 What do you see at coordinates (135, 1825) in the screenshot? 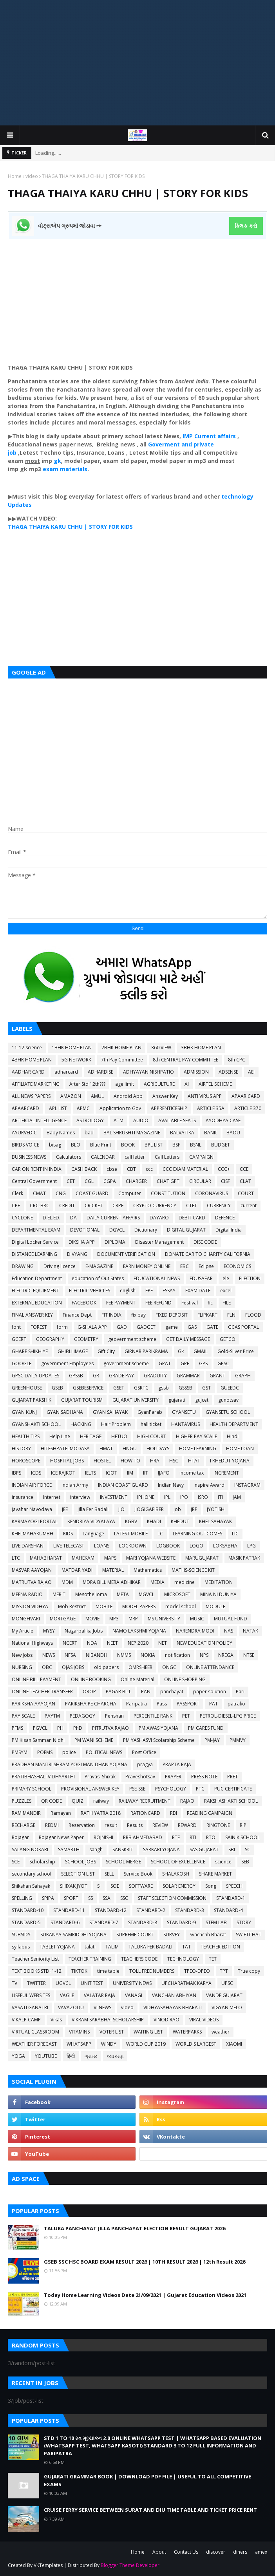
I see `Results` at bounding box center [135, 1825].